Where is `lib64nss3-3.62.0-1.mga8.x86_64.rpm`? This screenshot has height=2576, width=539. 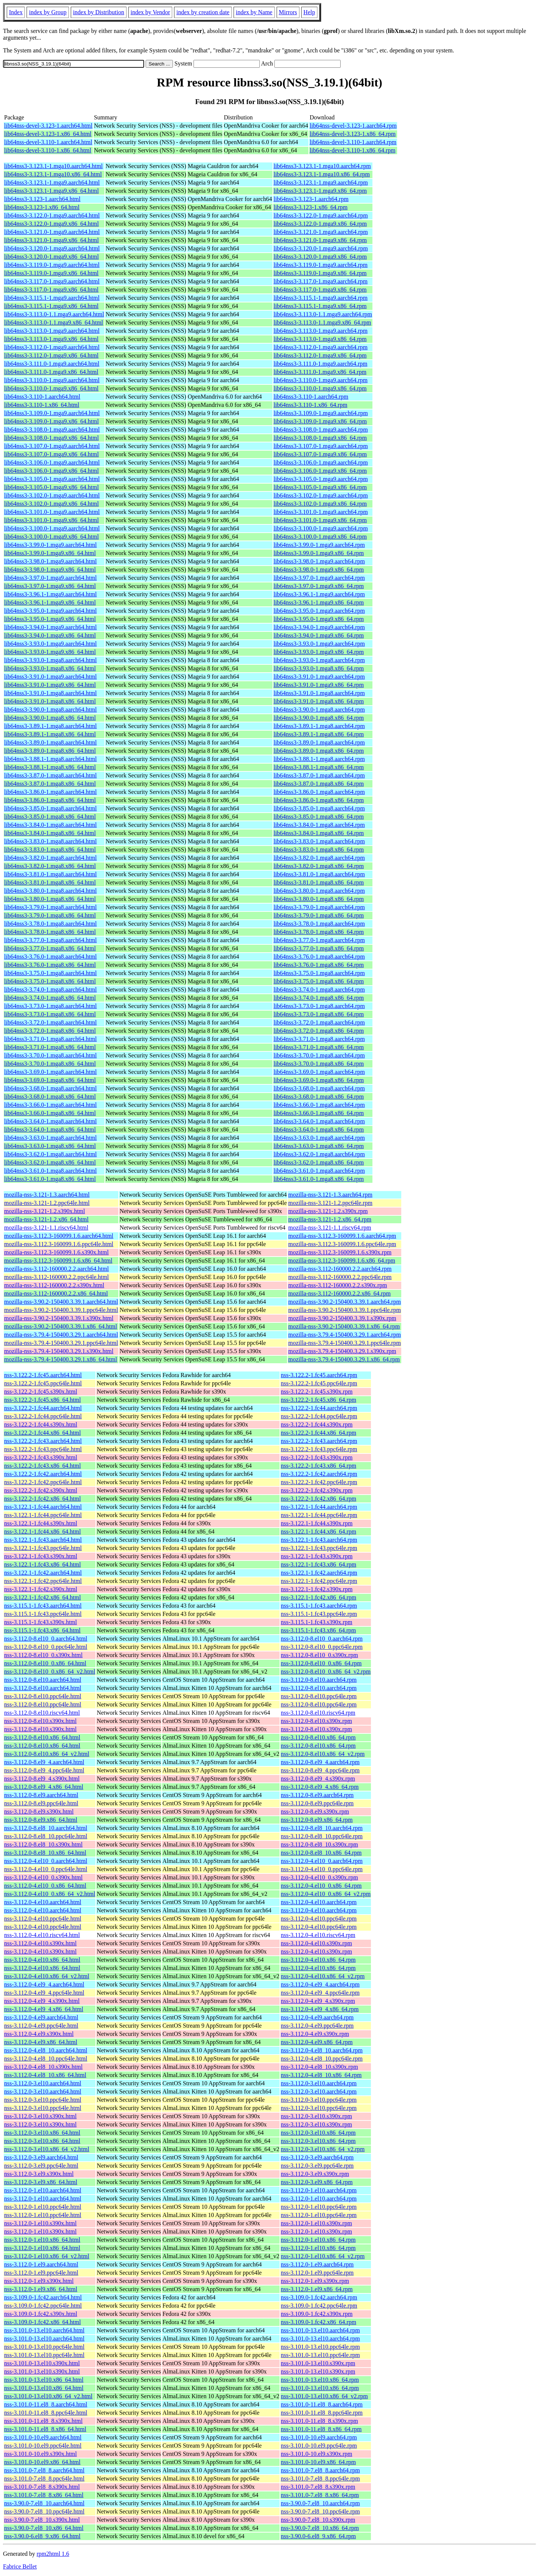 lib64nss3-3.62.0-1.mga8.x86_64.rpm is located at coordinates (319, 1162).